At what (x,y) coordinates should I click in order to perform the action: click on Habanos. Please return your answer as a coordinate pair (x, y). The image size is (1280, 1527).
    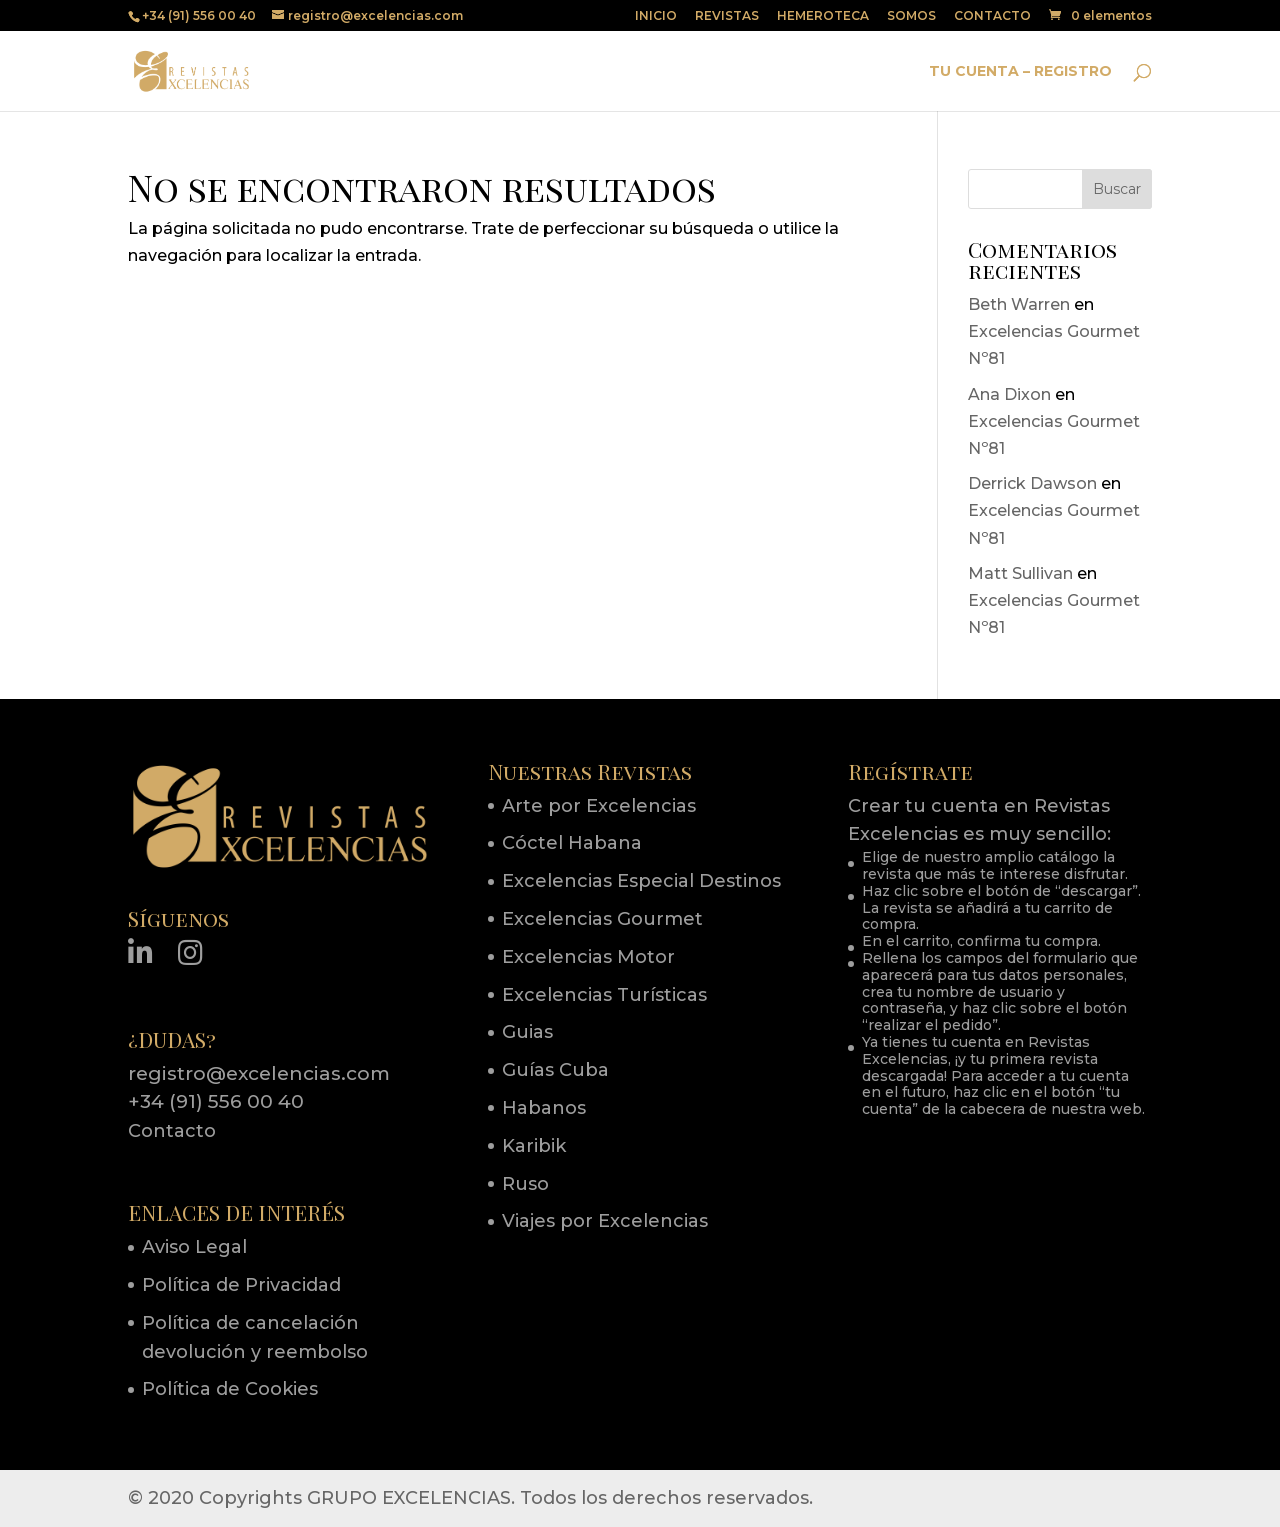
    Looking at the image, I should click on (544, 1108).